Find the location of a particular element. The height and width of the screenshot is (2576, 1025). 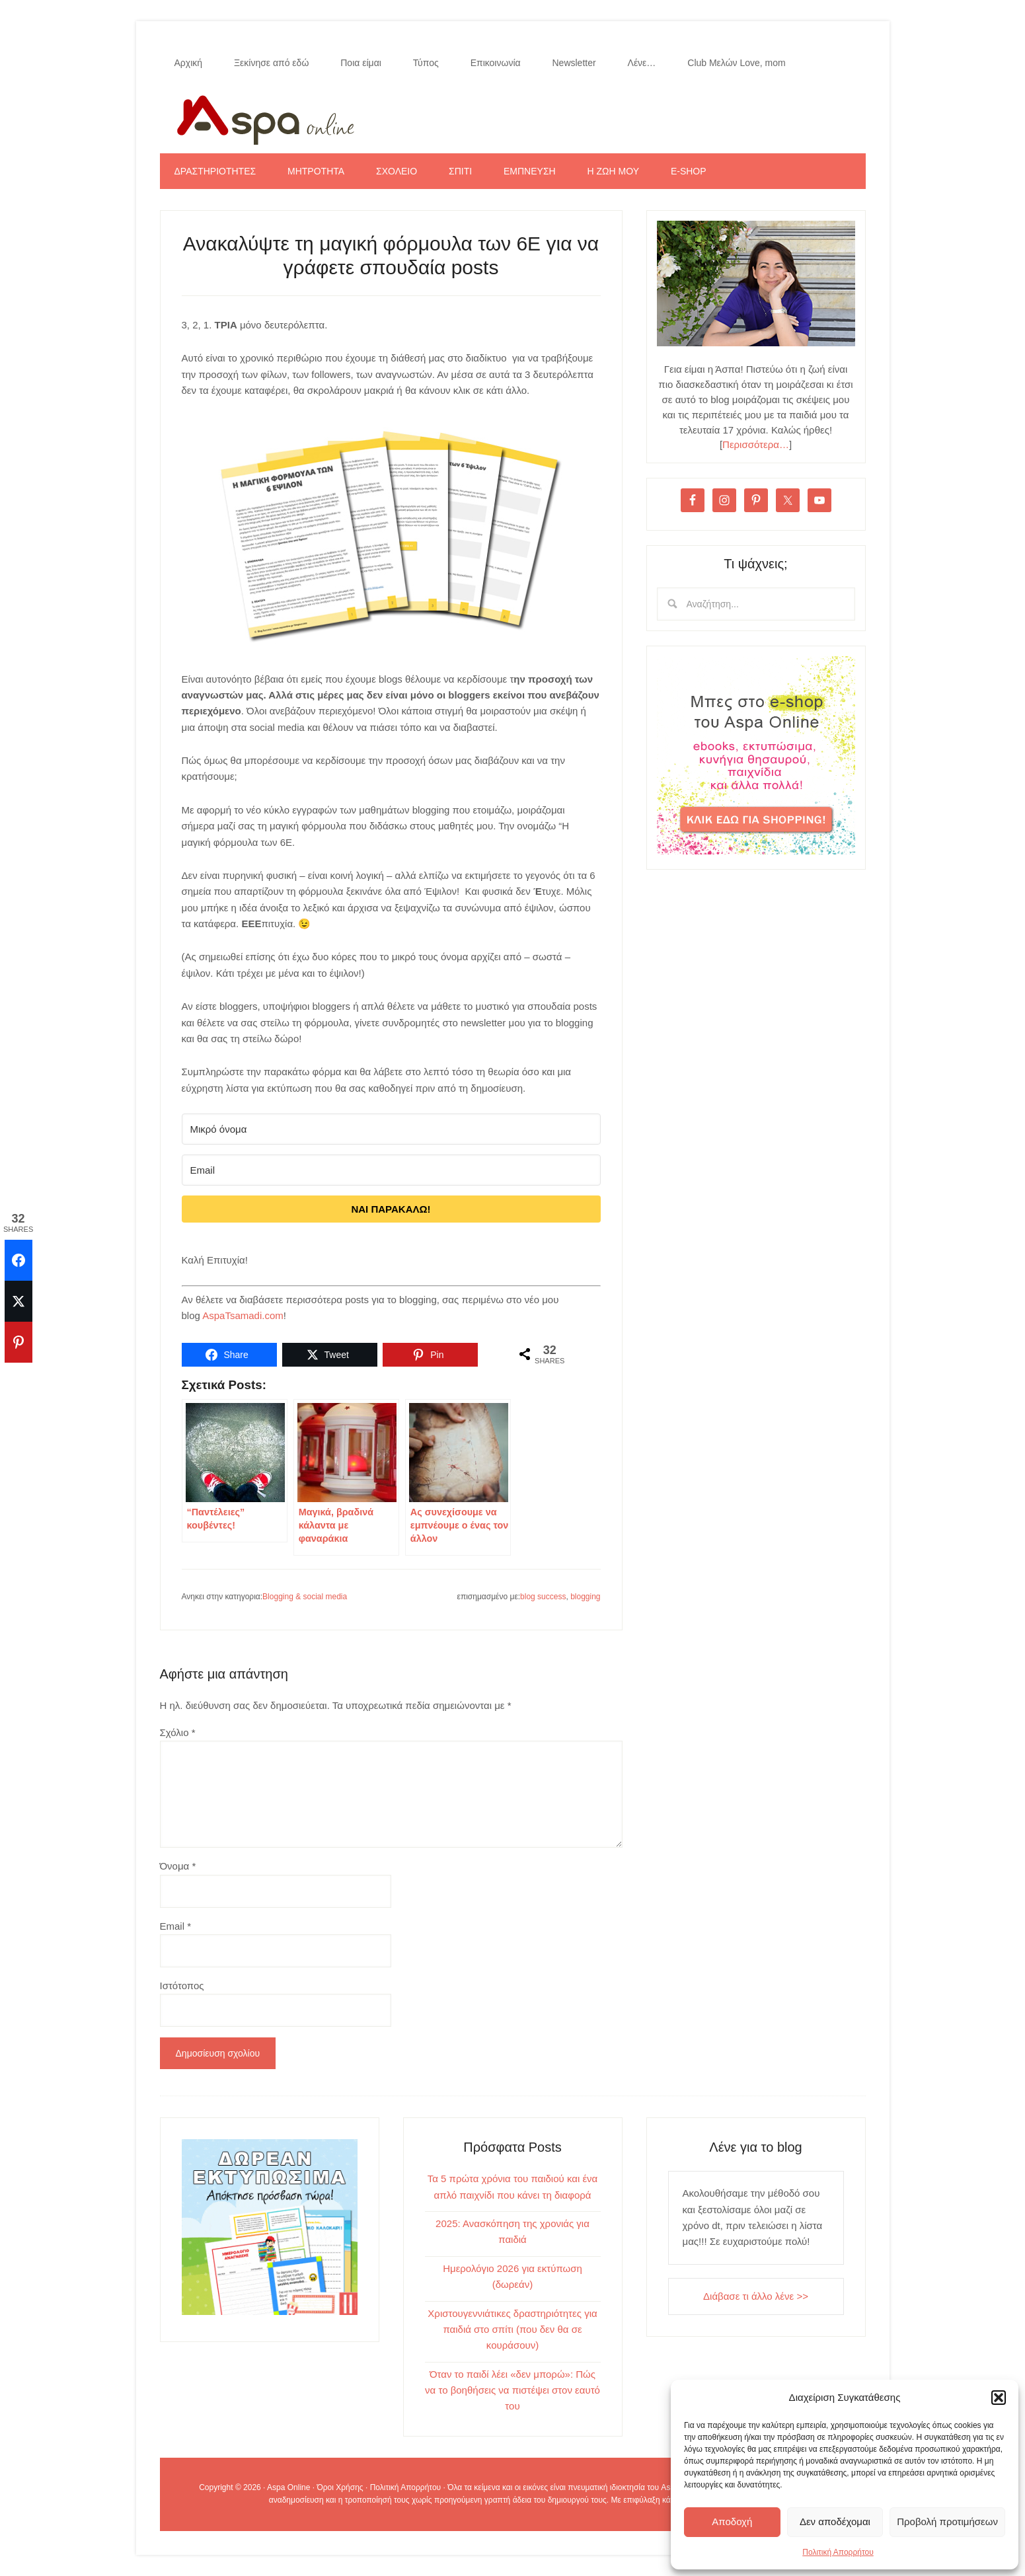

Αποδοχή is located at coordinates (732, 2521).